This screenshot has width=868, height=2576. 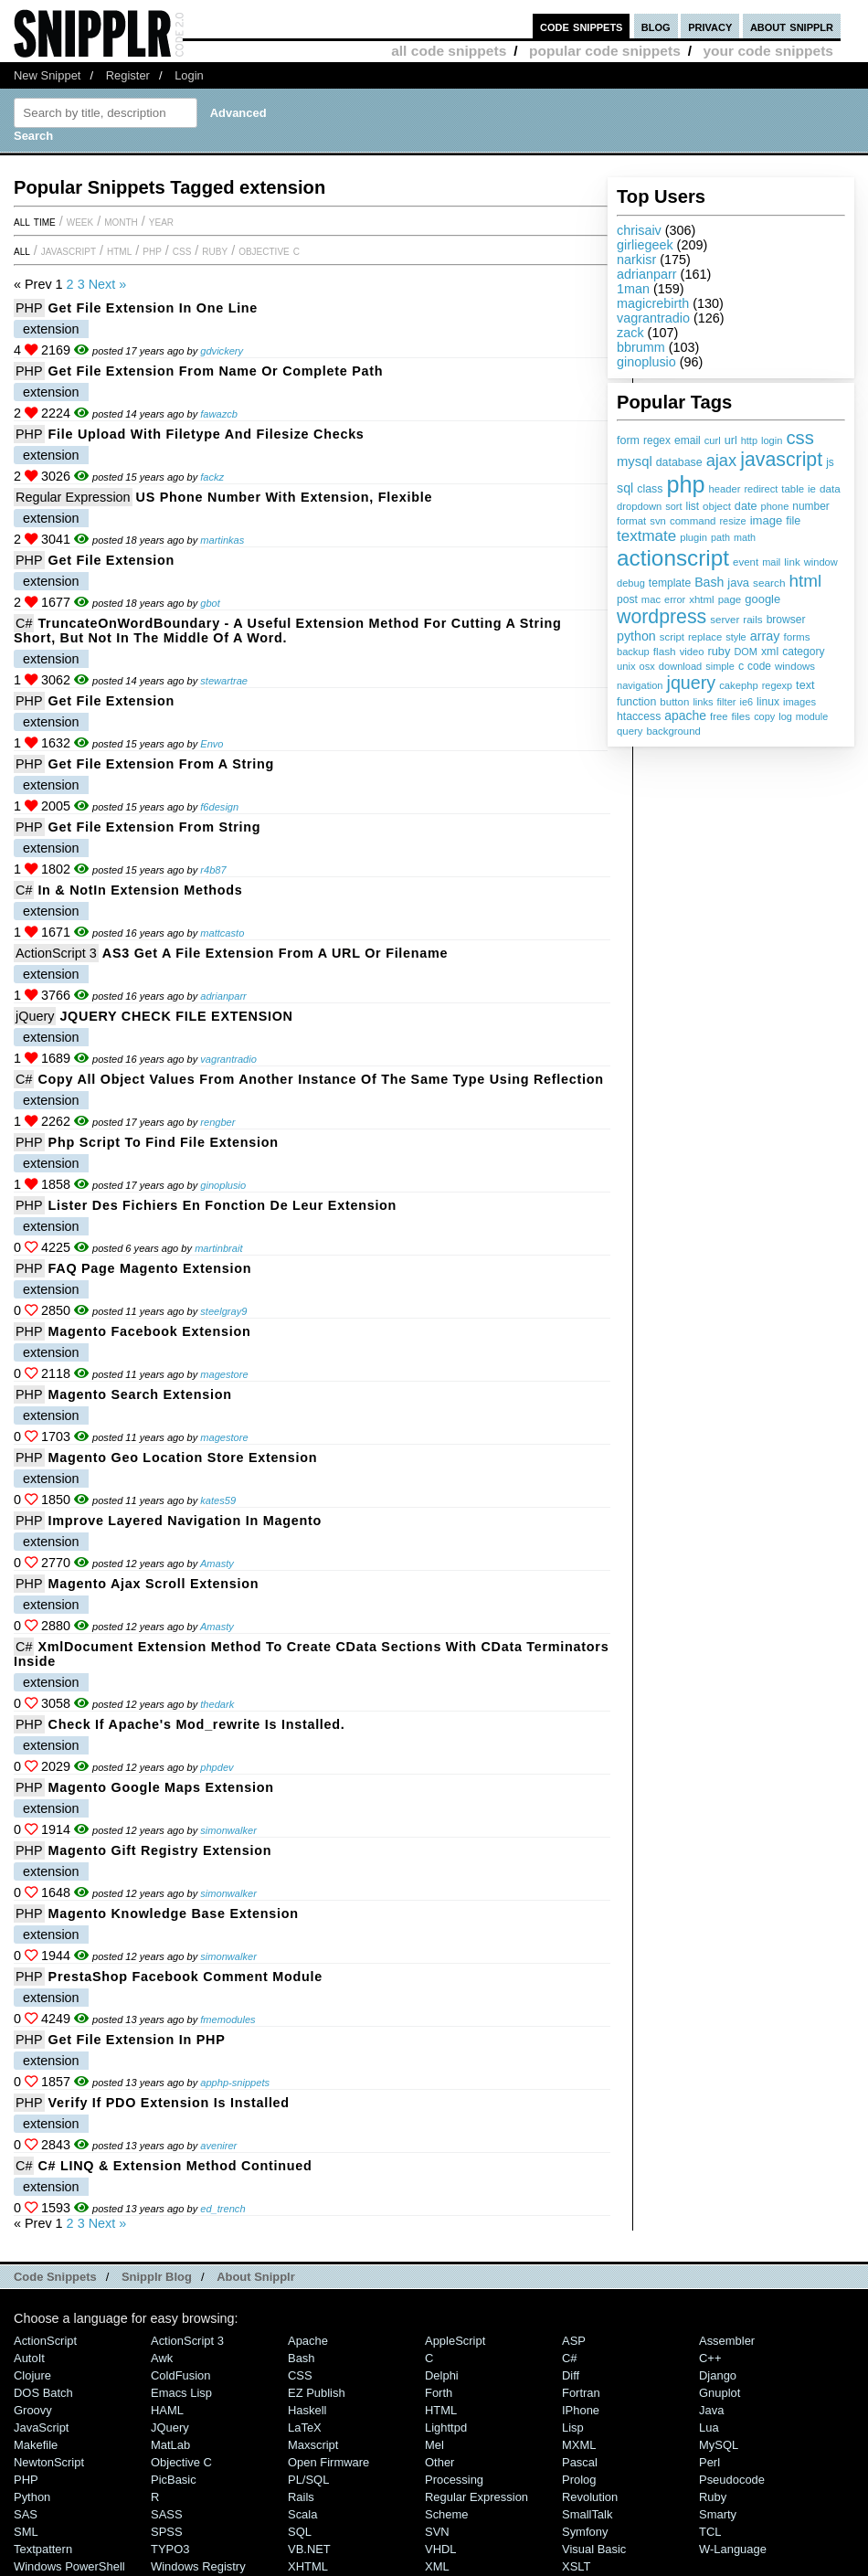 I want to click on text, so click(x=805, y=685).